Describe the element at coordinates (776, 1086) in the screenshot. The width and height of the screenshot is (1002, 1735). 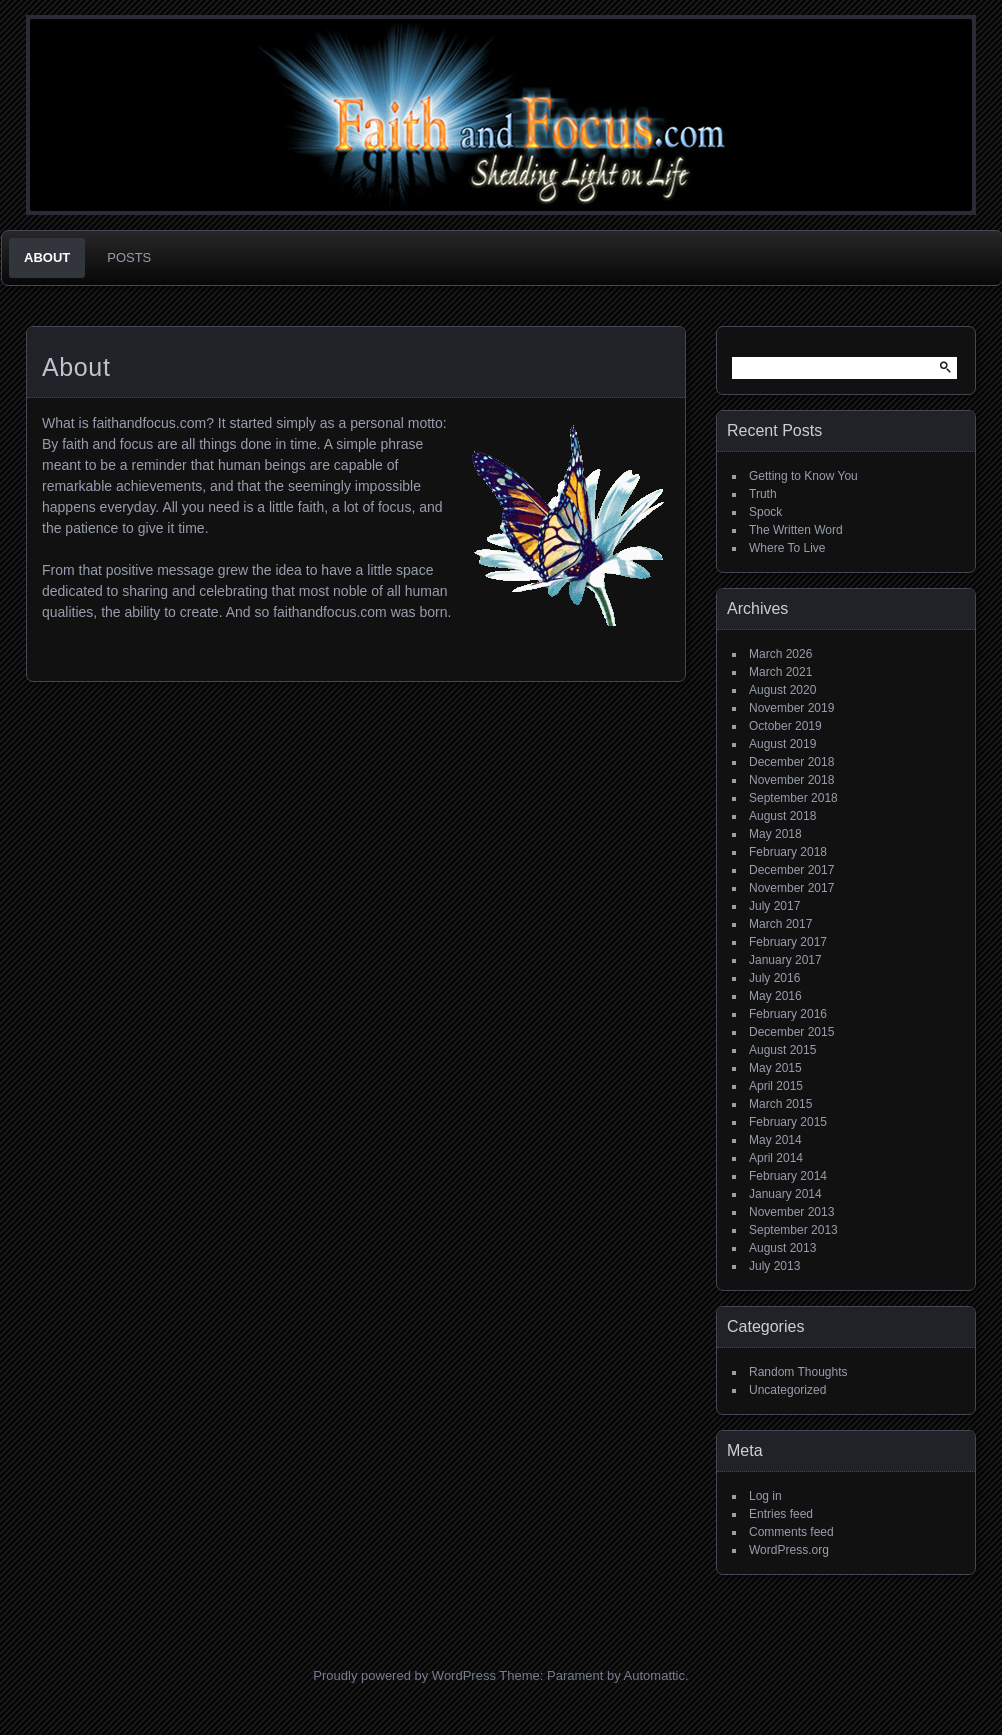
I see `April 2015` at that location.